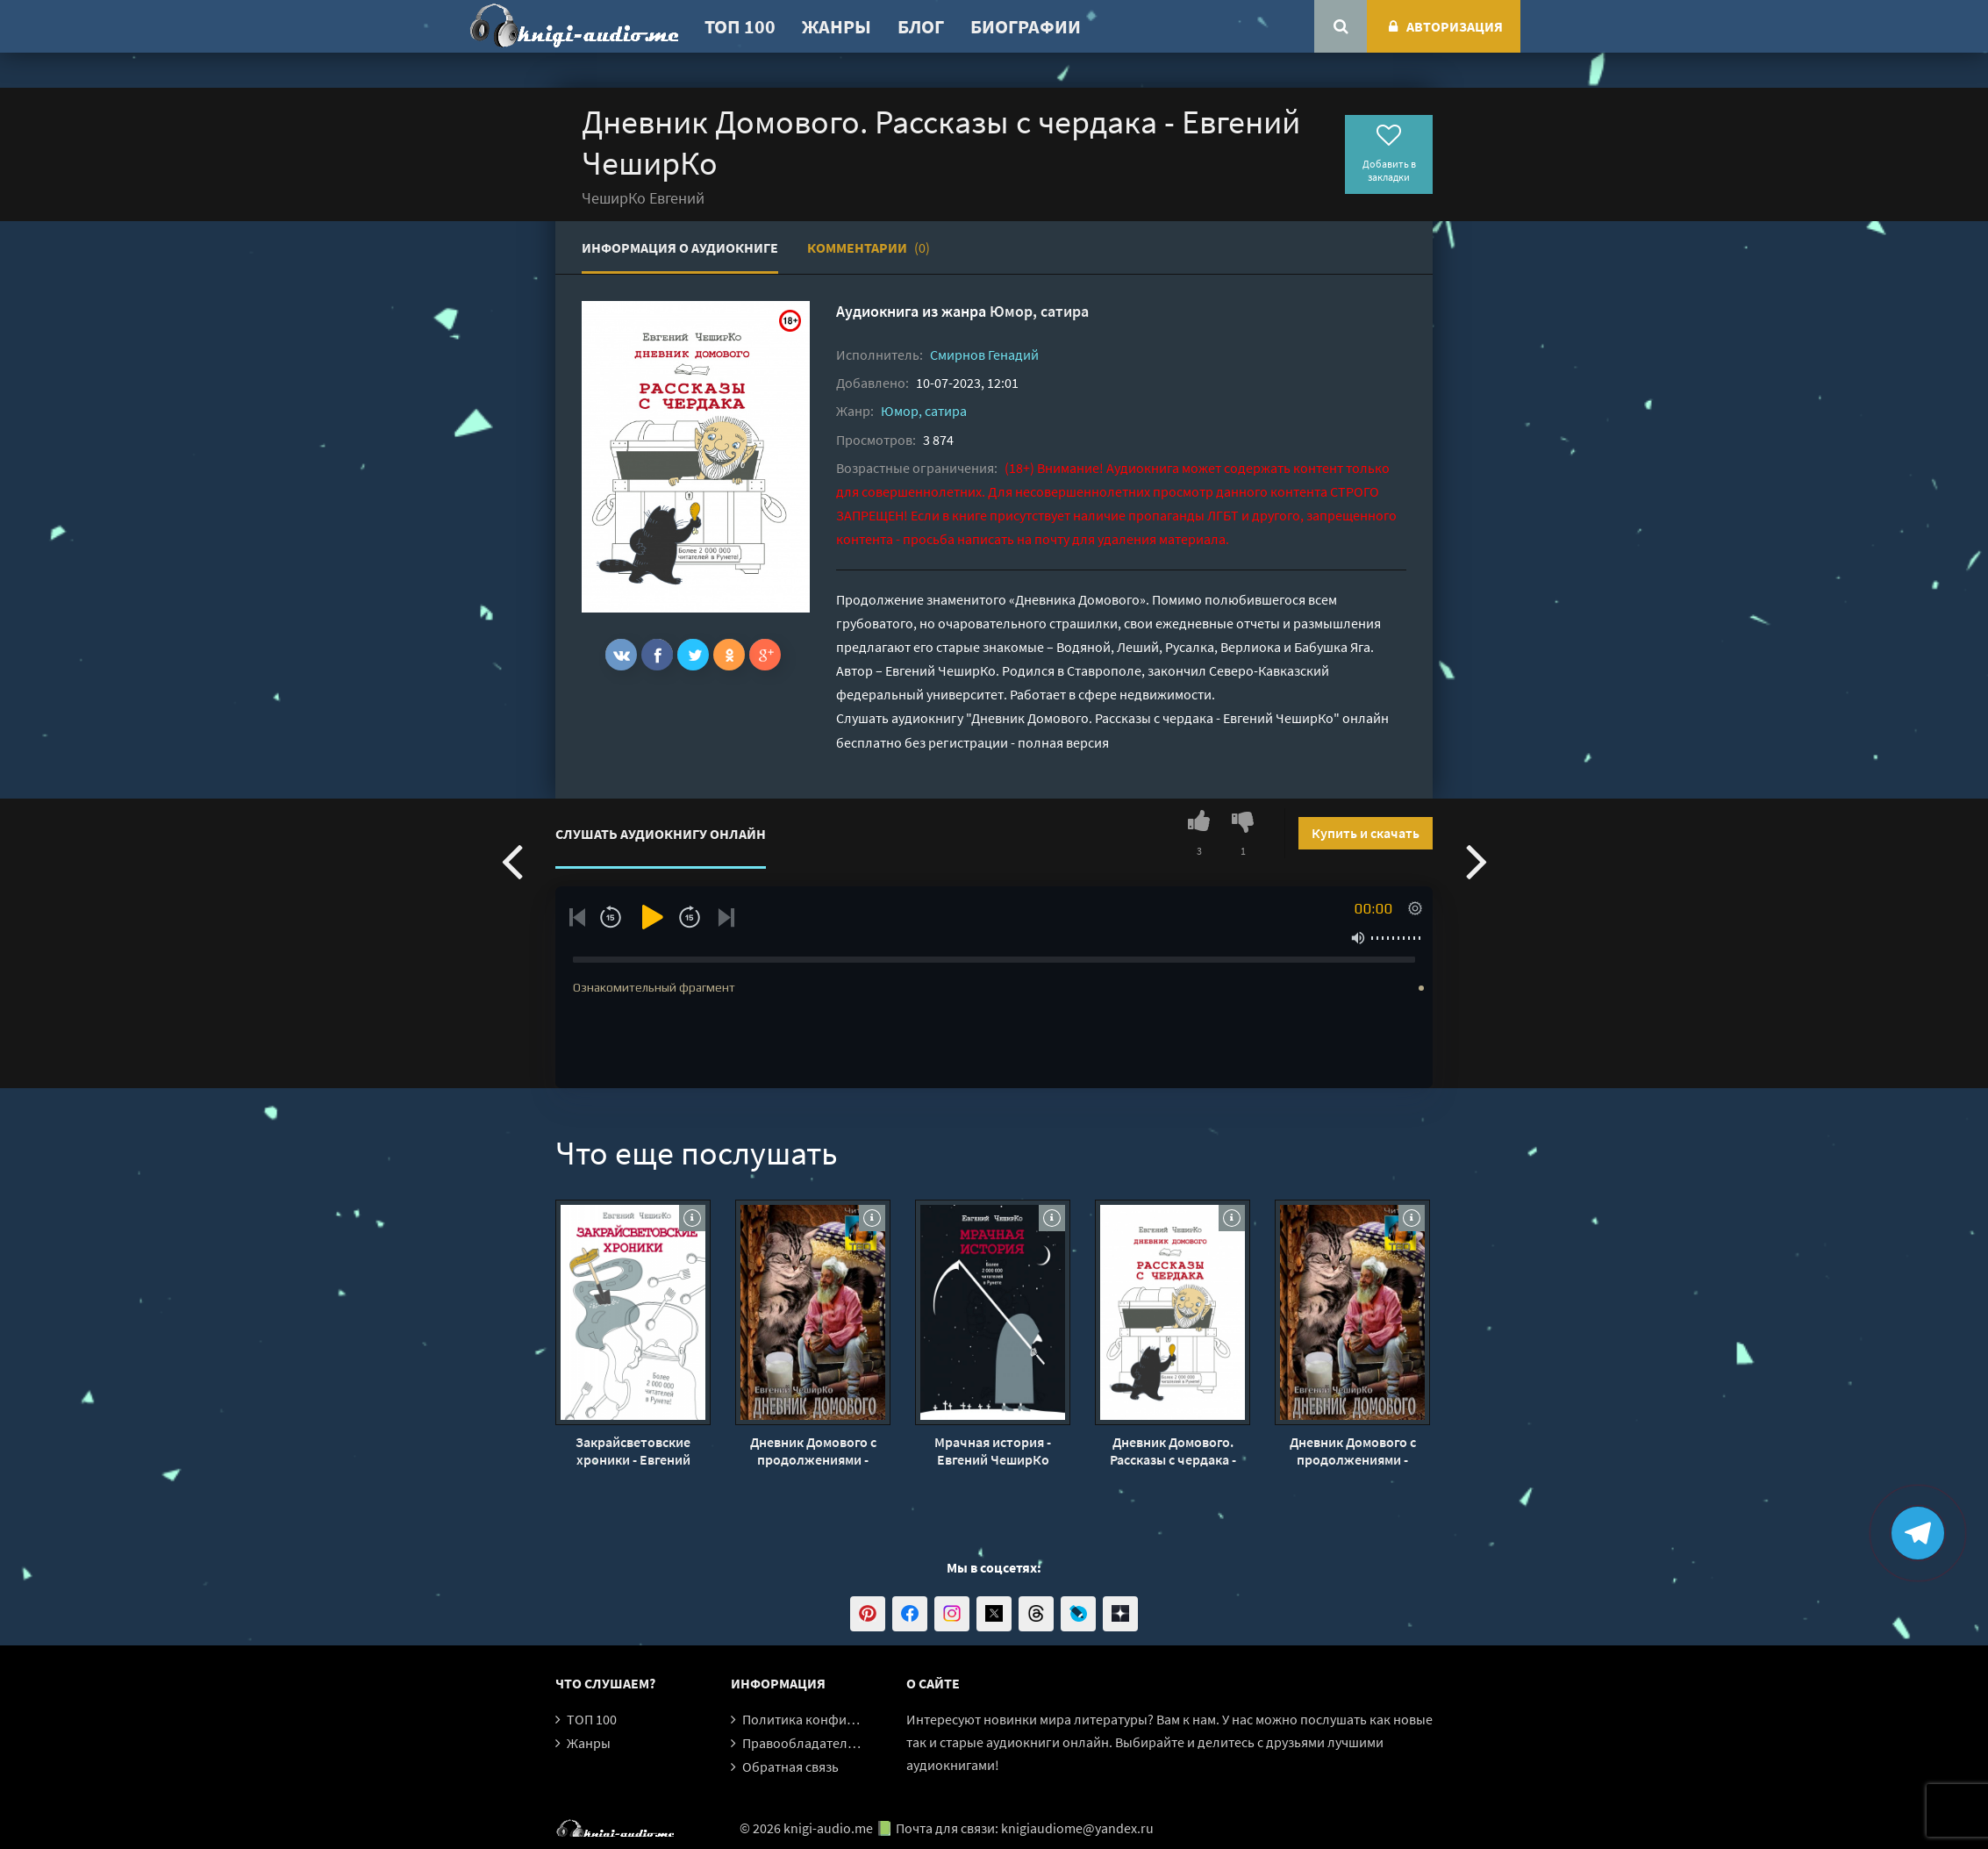  I want to click on Мрачная история - Евгений ЧеширКо, so click(992, 1450).